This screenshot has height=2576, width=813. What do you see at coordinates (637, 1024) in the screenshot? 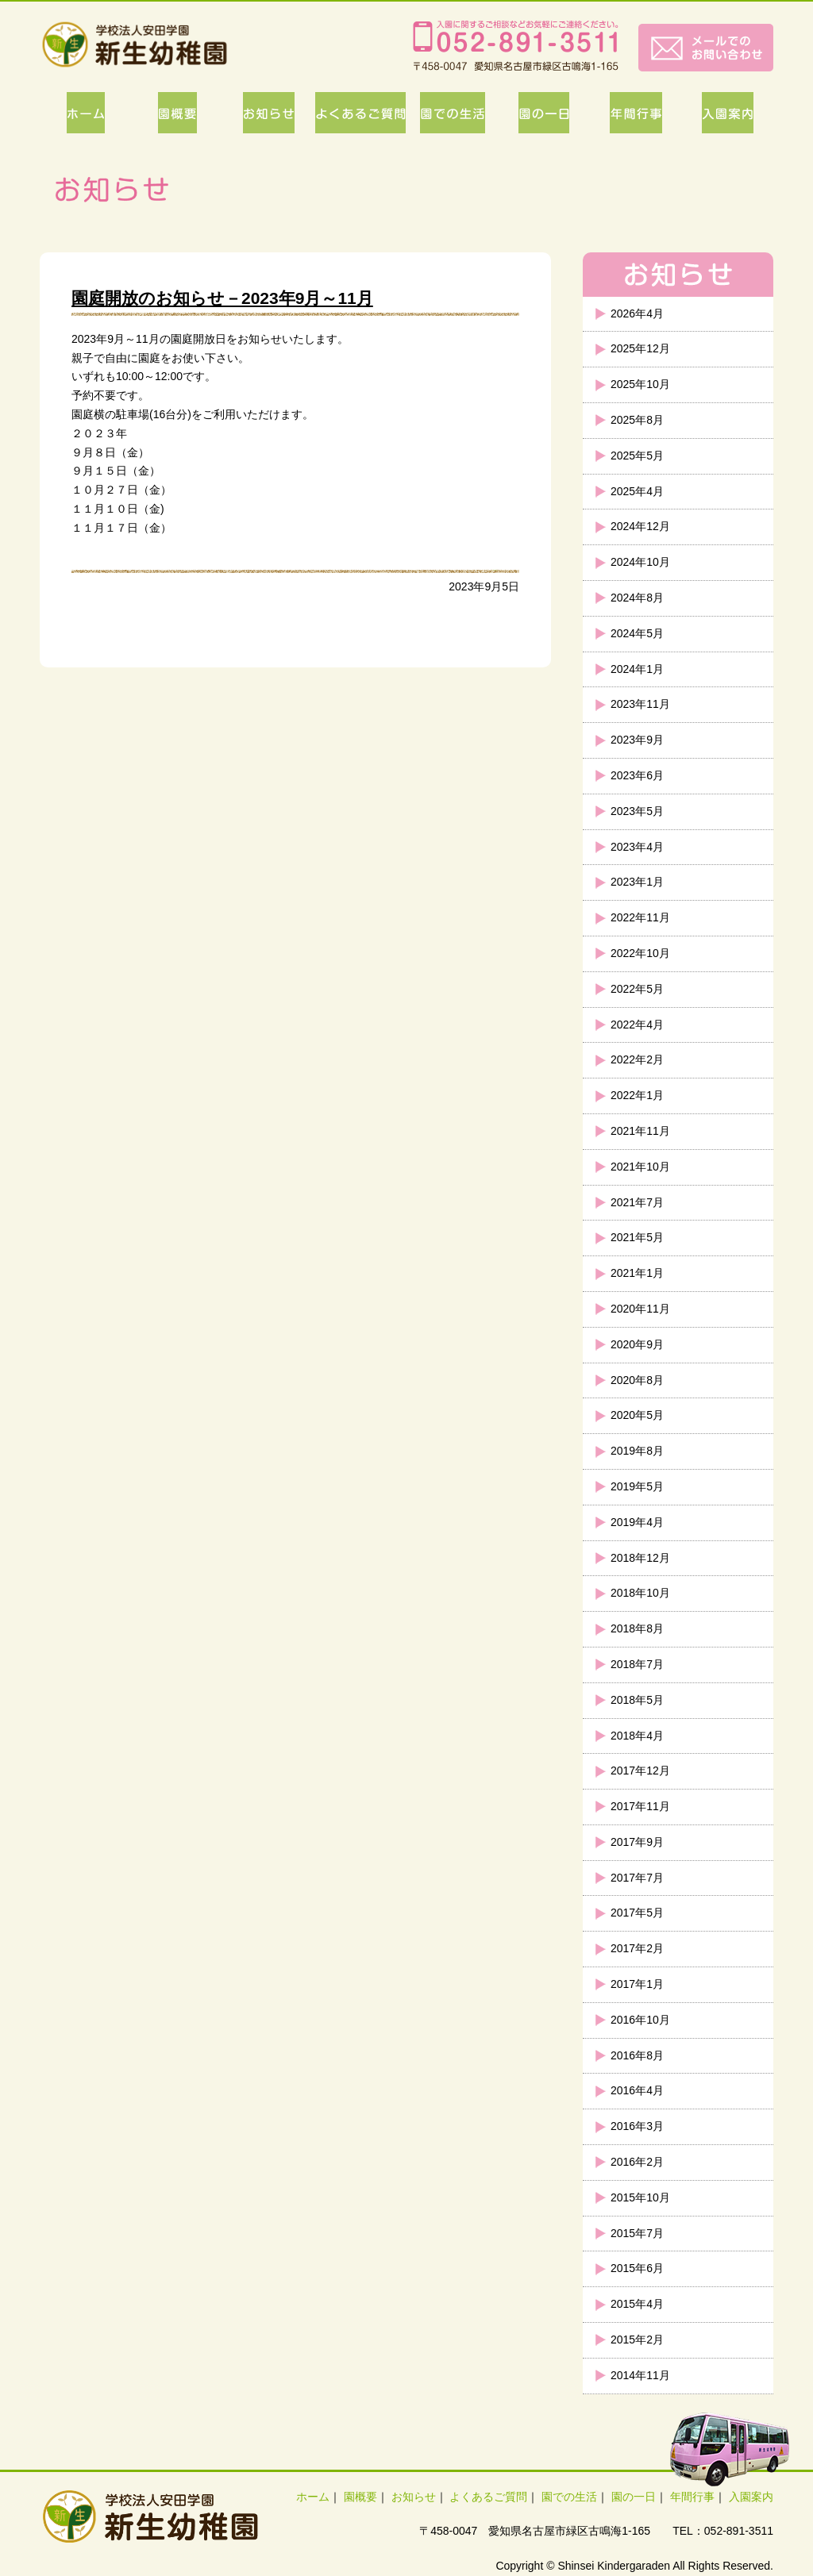
I see `2022年4月` at bounding box center [637, 1024].